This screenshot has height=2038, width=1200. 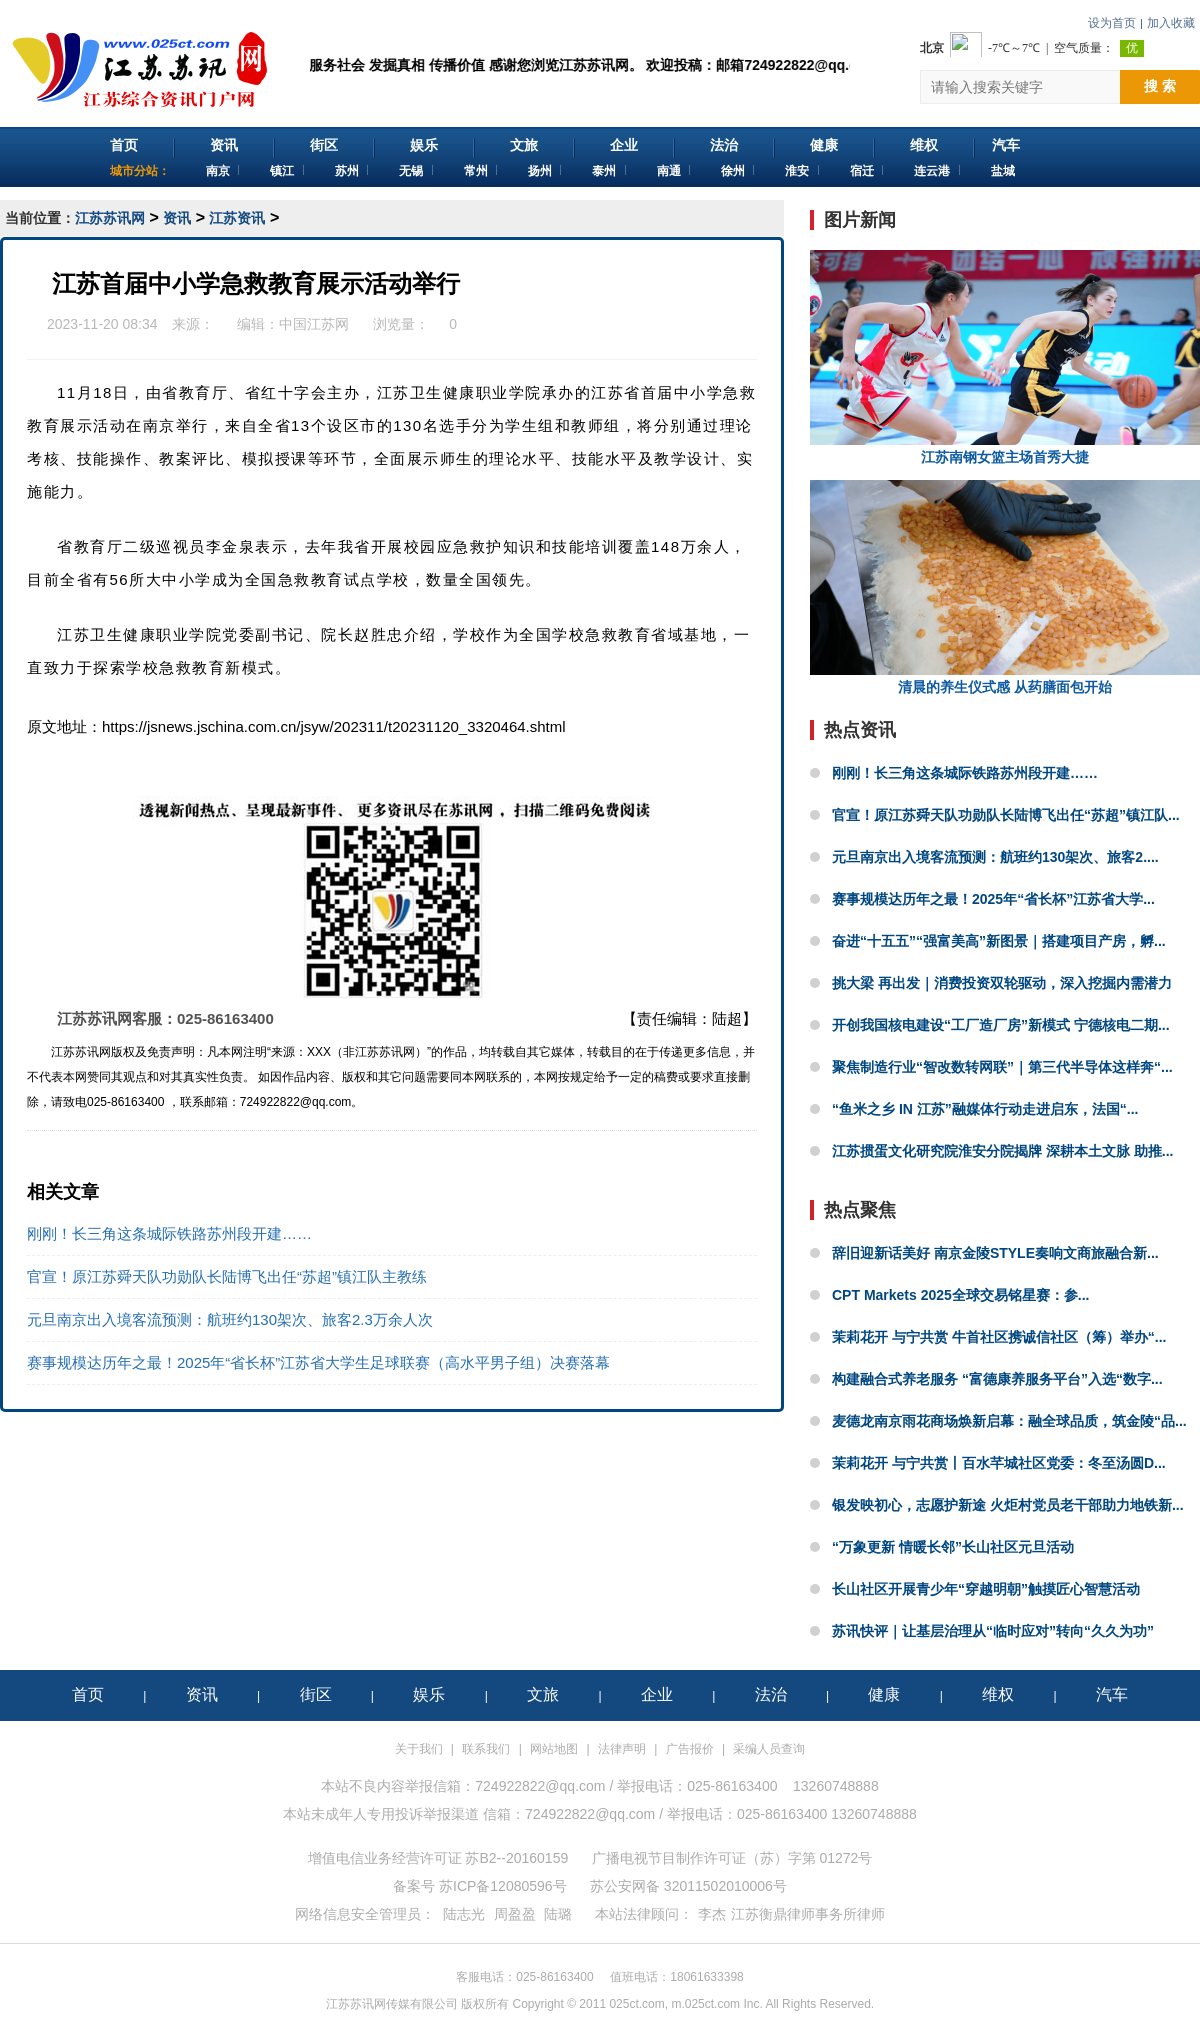 What do you see at coordinates (282, 171) in the screenshot?
I see `镇江` at bounding box center [282, 171].